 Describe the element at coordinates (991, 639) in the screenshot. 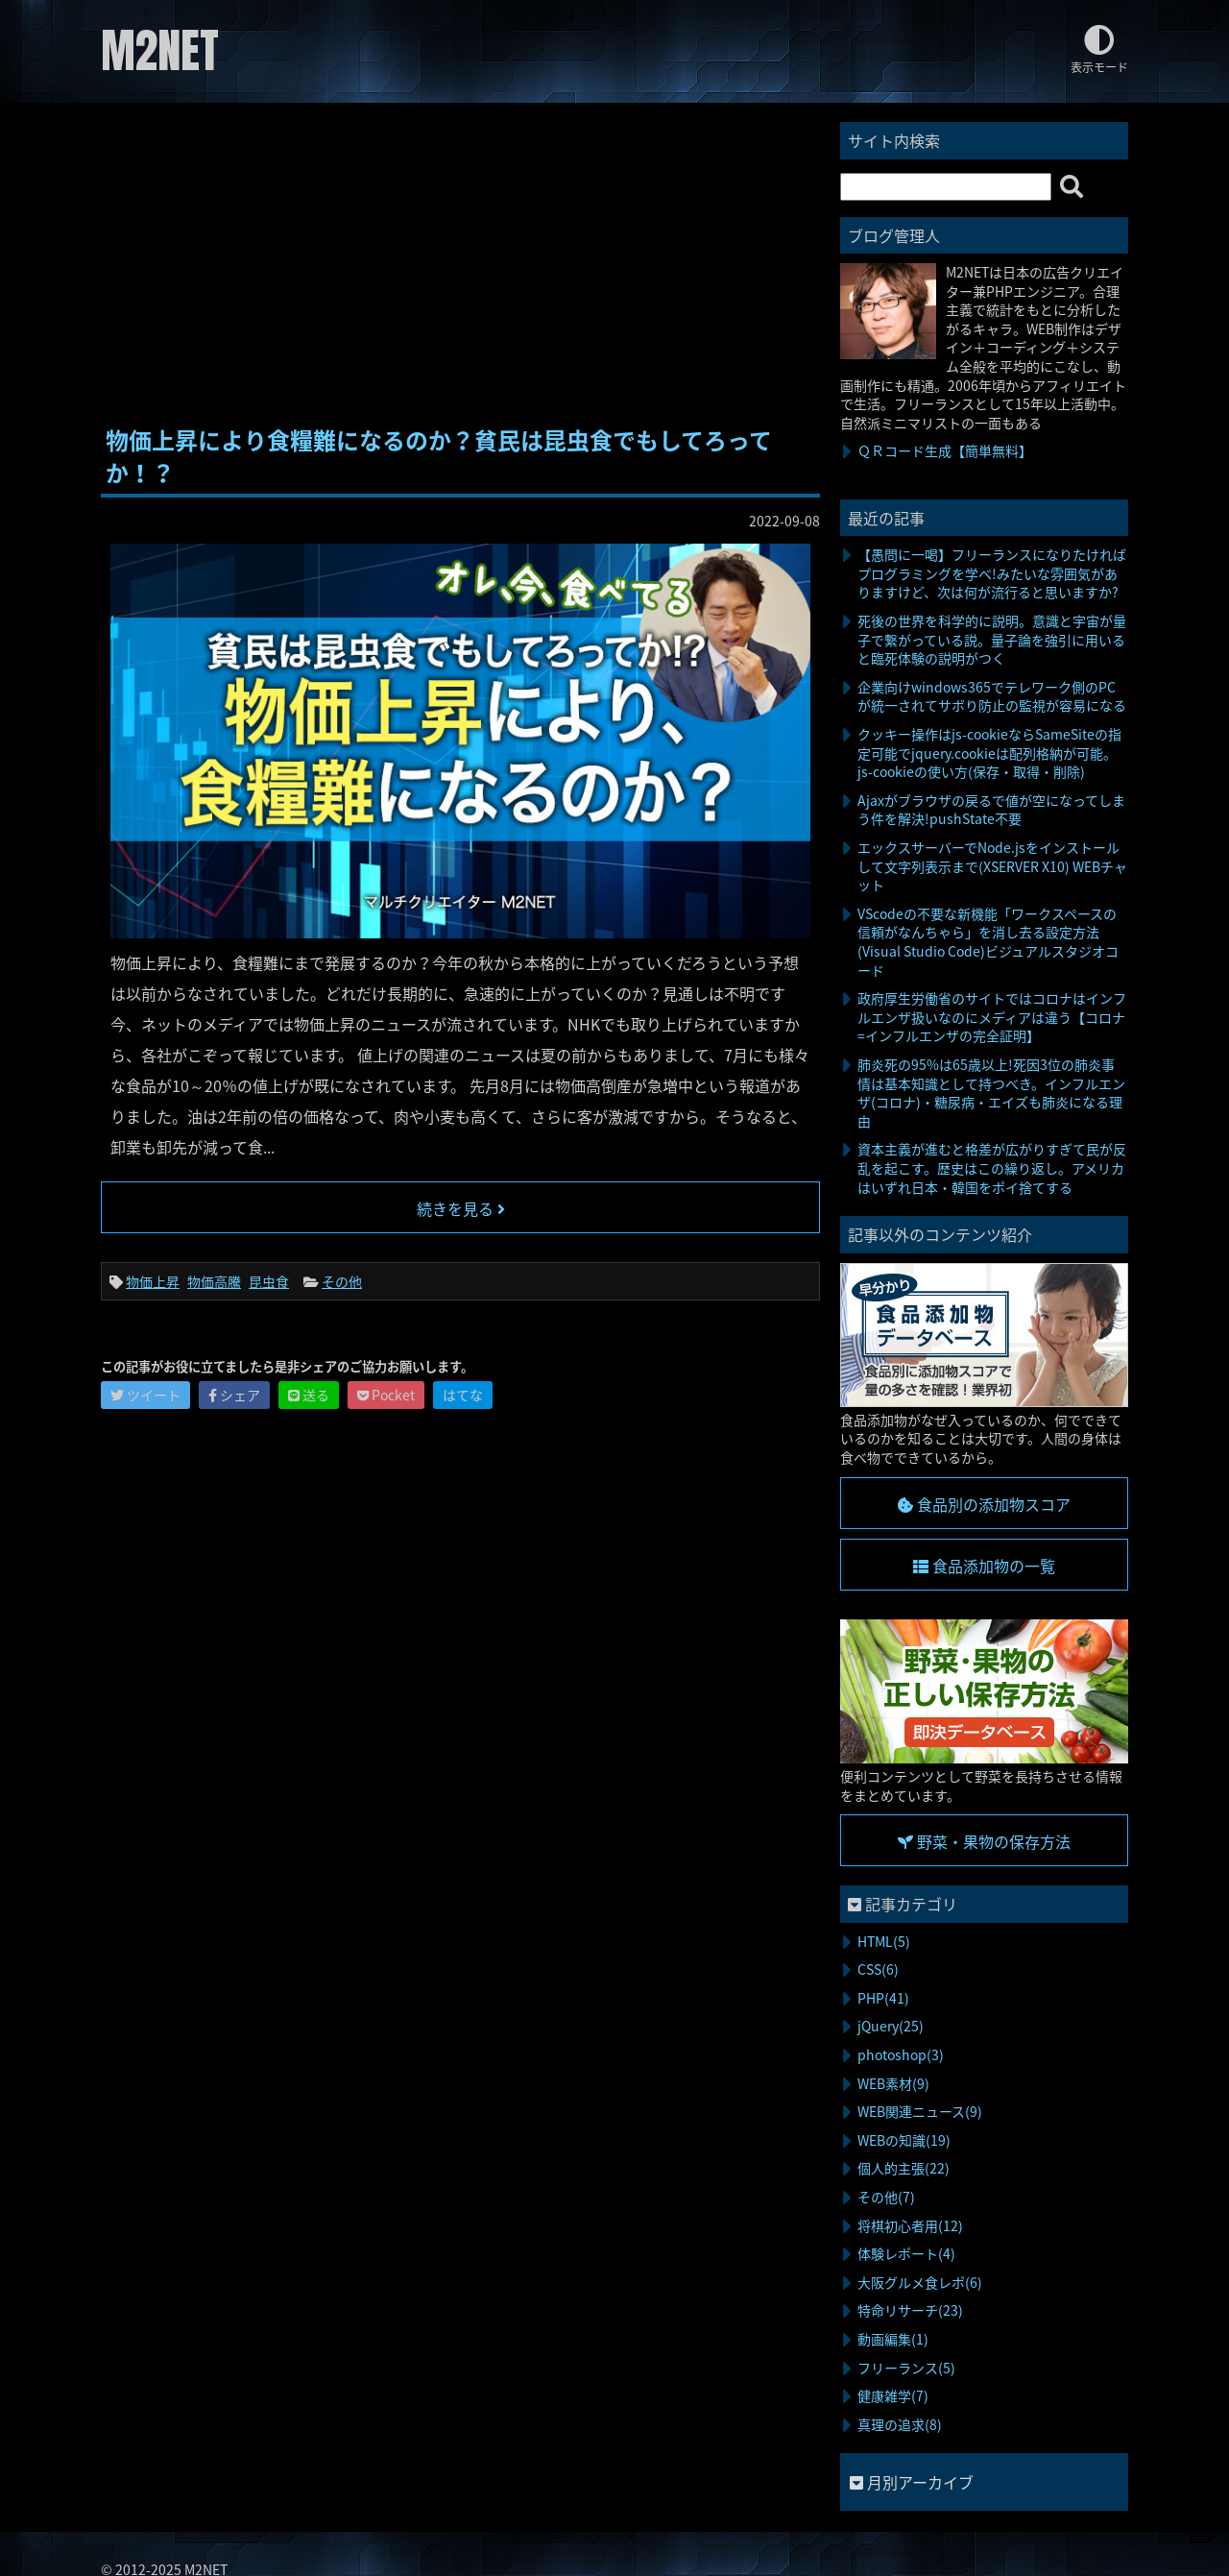

I see `死後の世界を科学的に説明。意識と宇宙が量子で繋がっている説。量子論を強引に用いると臨死体験の説明がつく` at that location.